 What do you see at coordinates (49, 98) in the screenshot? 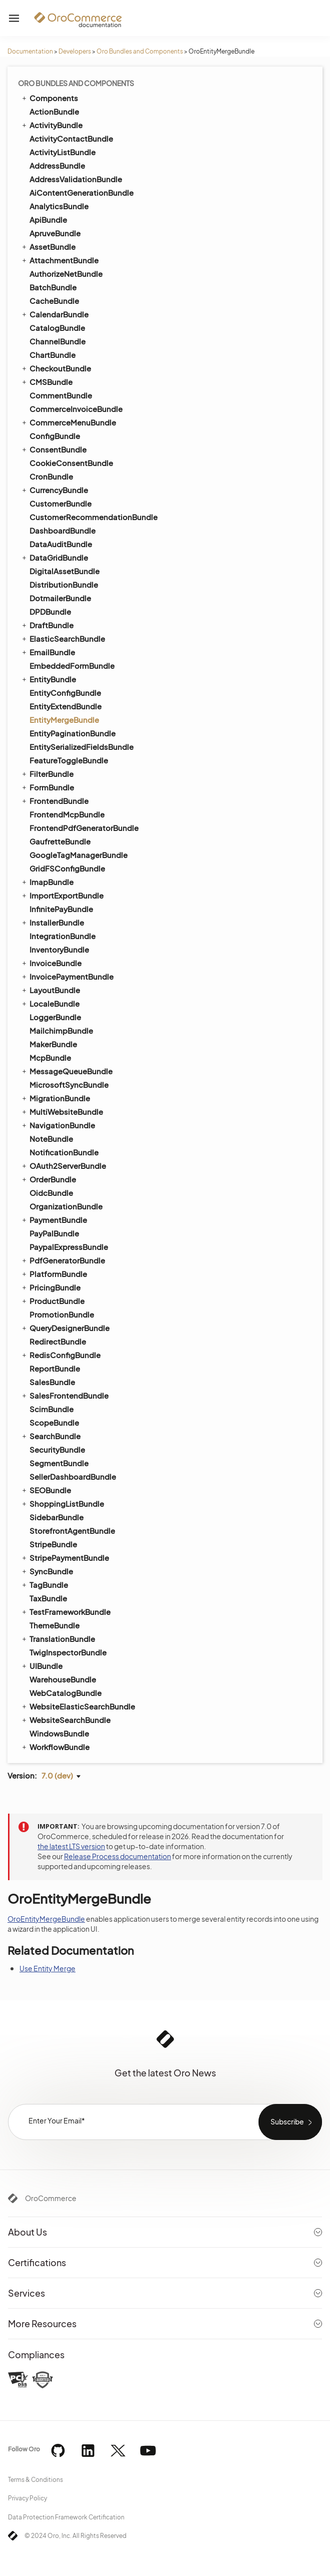
I see `Components` at bounding box center [49, 98].